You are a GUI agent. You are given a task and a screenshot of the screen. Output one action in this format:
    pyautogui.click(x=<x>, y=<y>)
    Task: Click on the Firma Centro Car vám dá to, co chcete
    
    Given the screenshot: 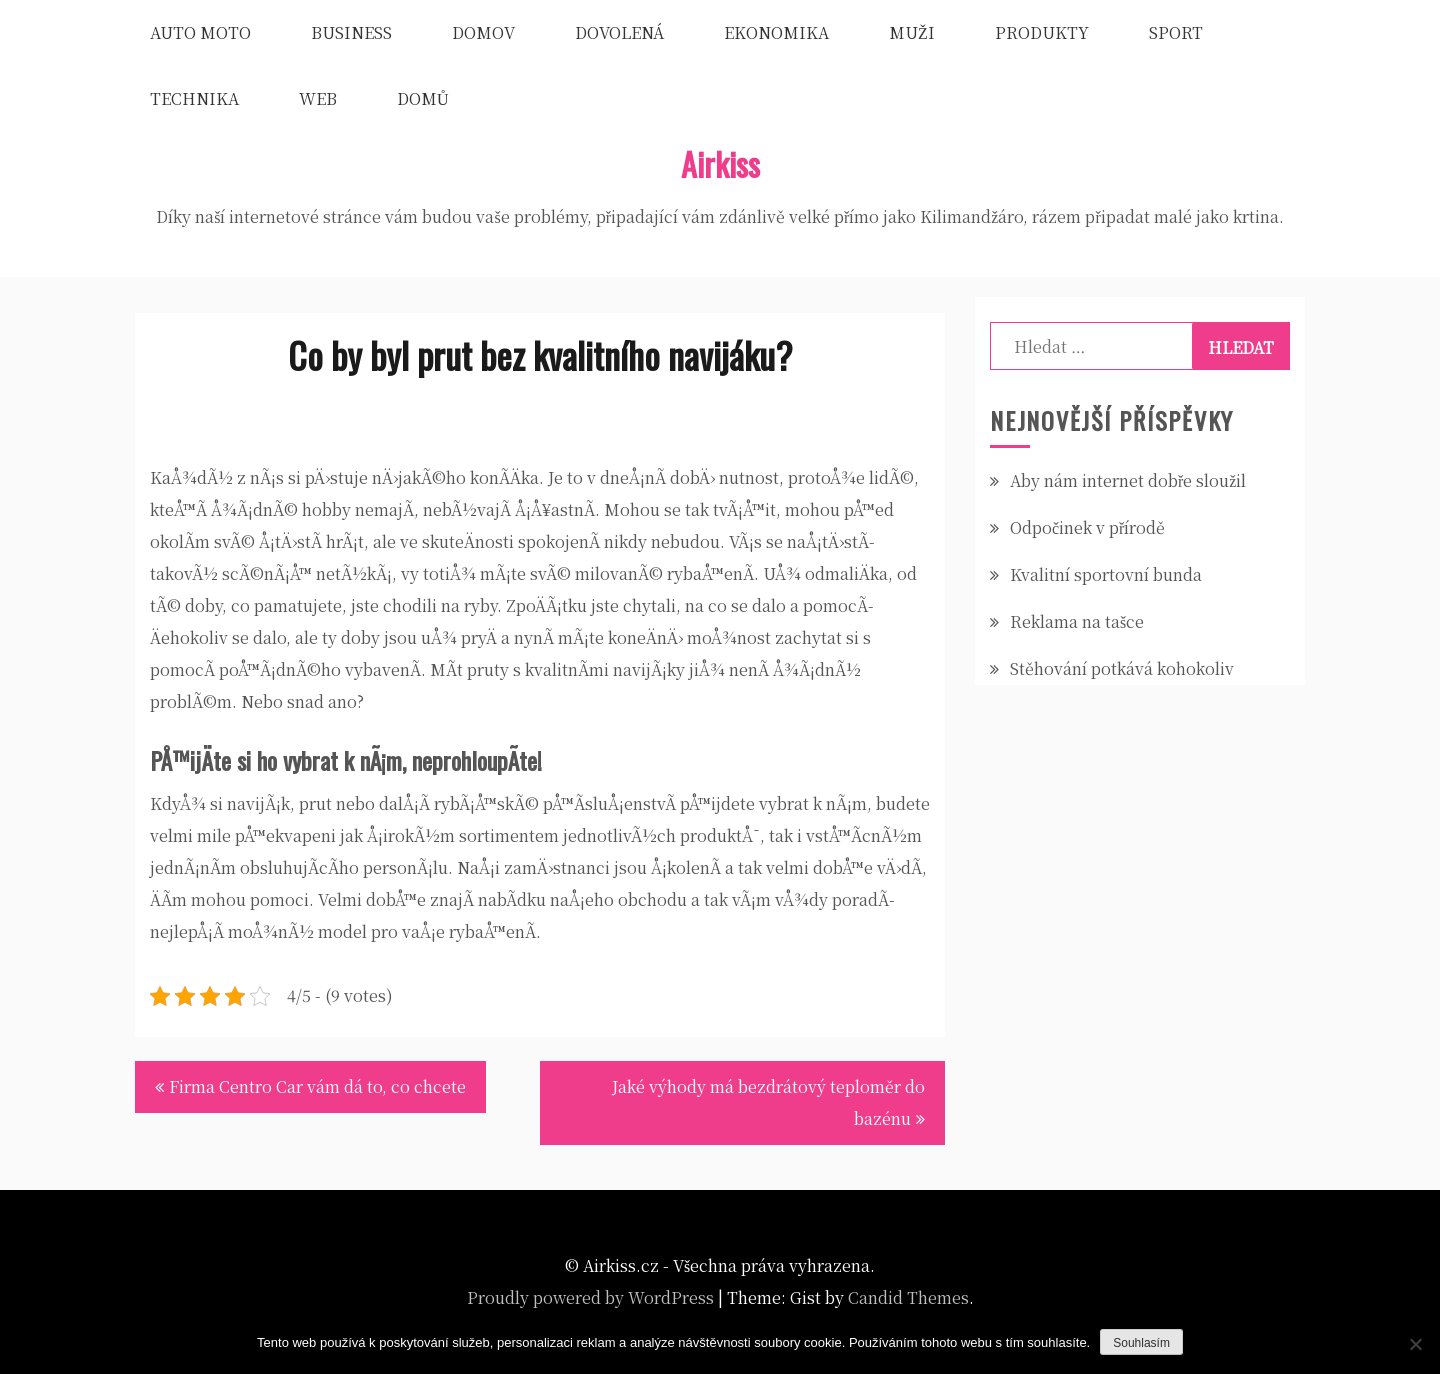 What is the action you would take?
    pyautogui.click(x=317, y=1086)
    